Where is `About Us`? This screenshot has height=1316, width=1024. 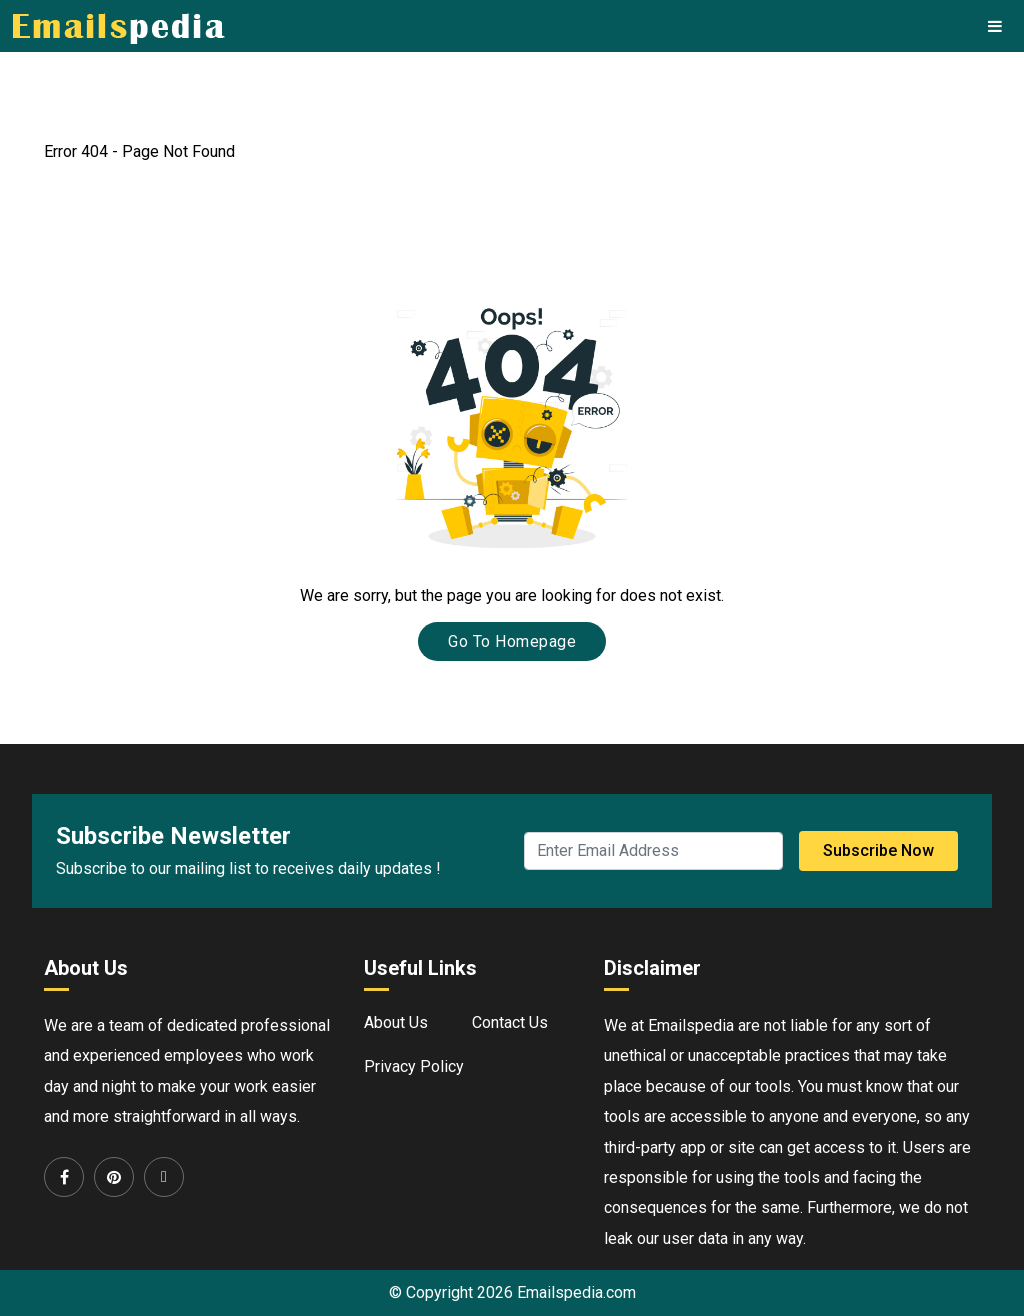
About Us is located at coordinates (396, 1022).